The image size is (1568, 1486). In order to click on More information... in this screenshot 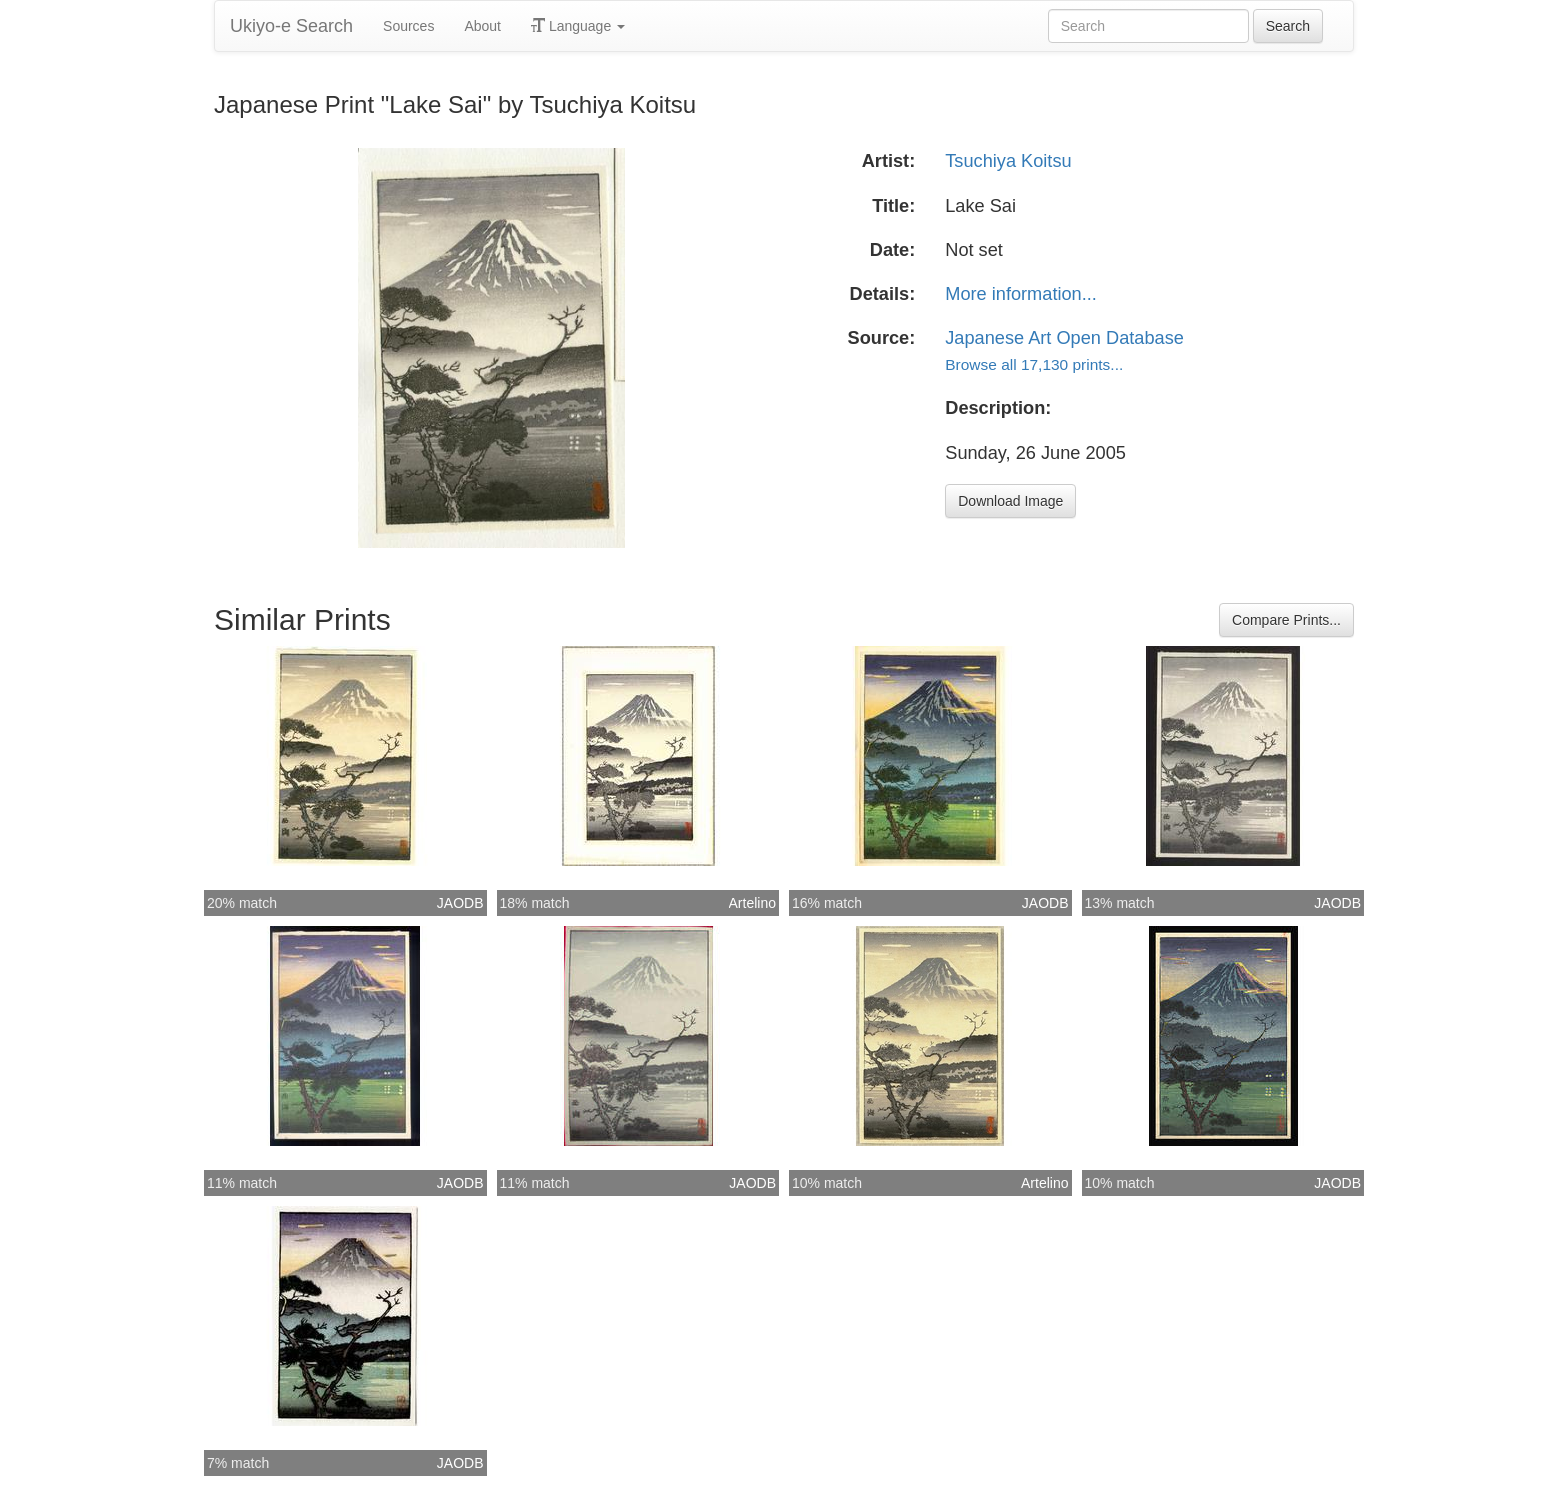, I will do `click(1021, 294)`.